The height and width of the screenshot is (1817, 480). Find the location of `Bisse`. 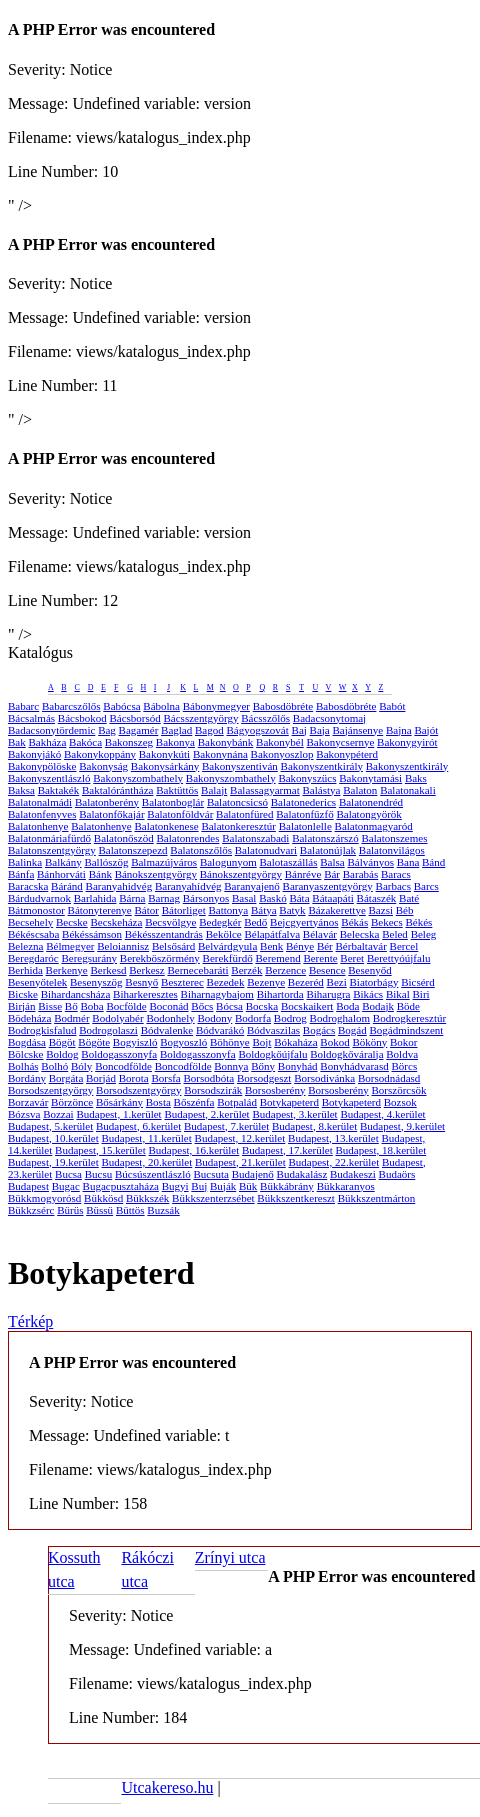

Bisse is located at coordinates (50, 1006).